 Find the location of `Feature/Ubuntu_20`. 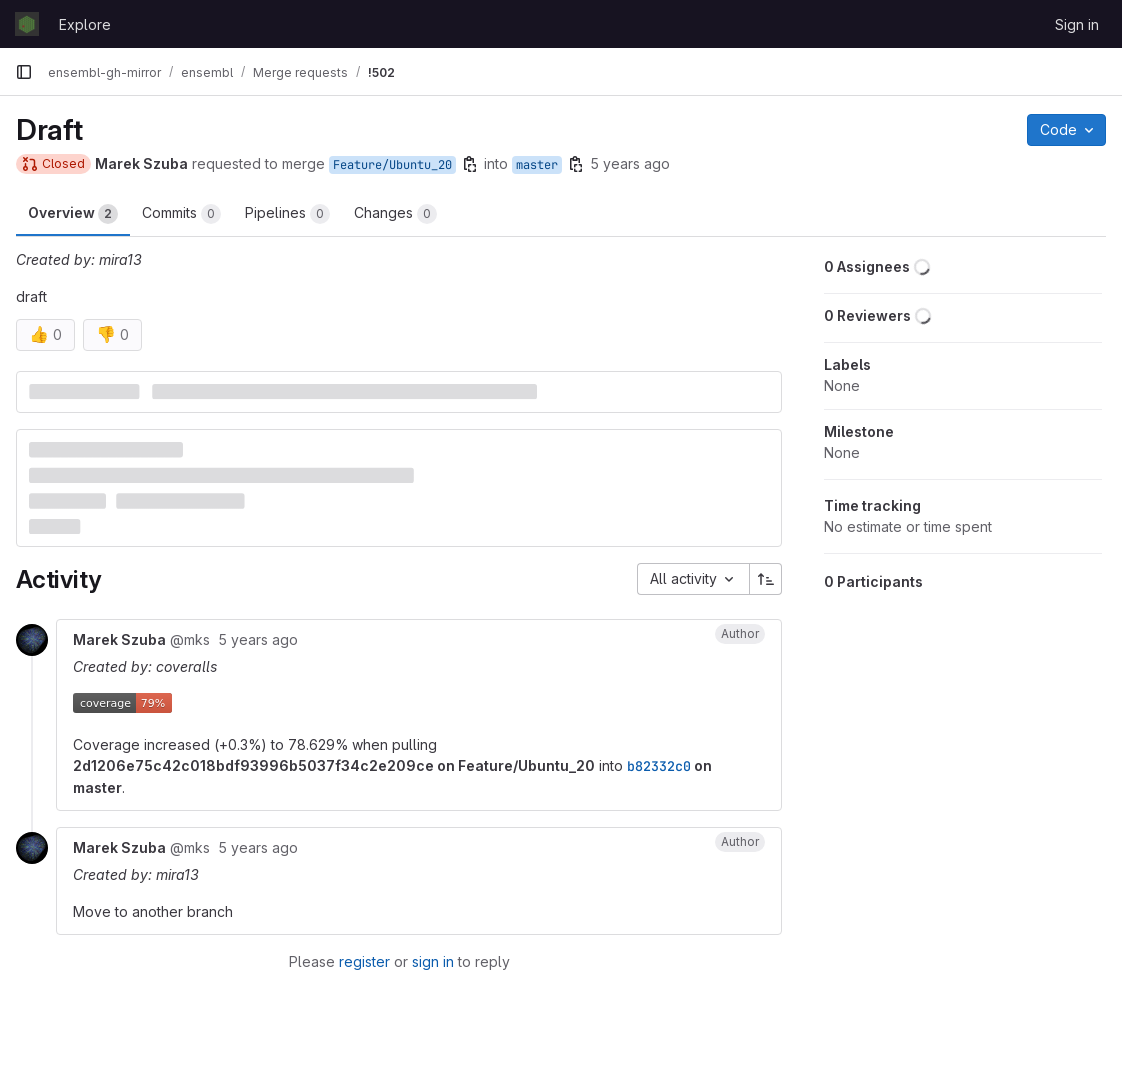

Feature/Ubuntu_20 is located at coordinates (392, 165).